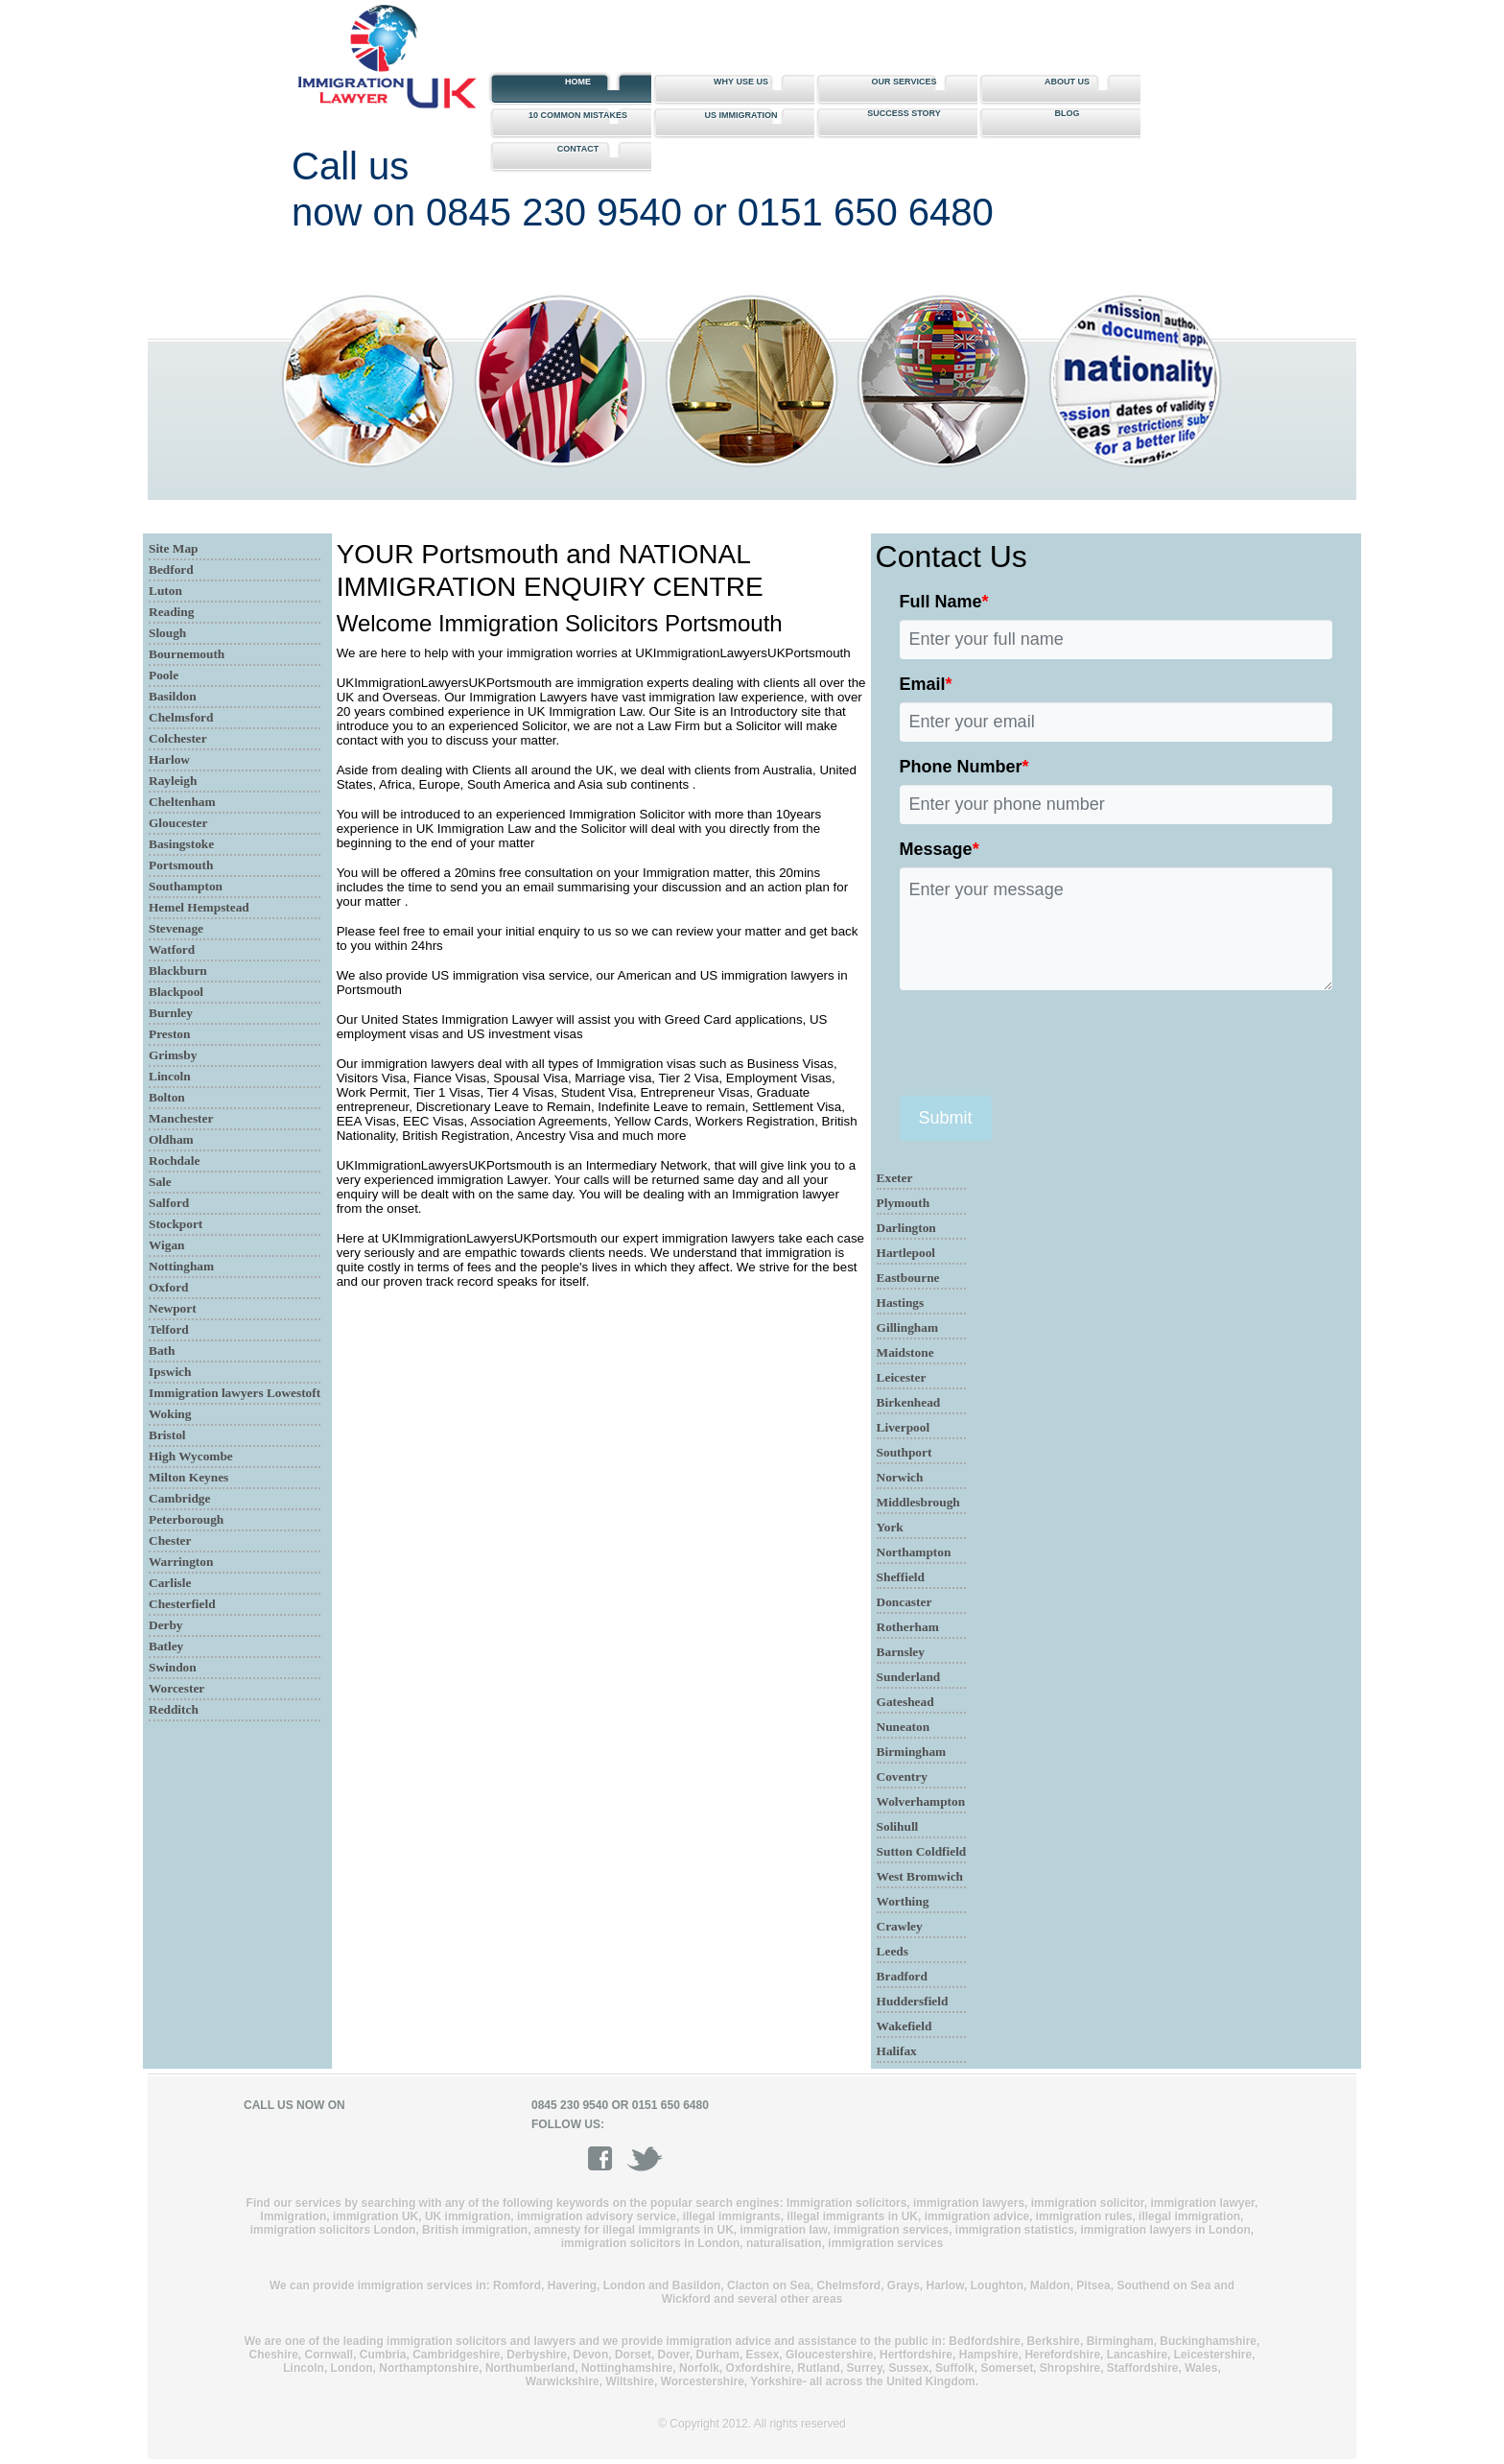 The image size is (1504, 2464). I want to click on Nuneaton, so click(903, 1726).